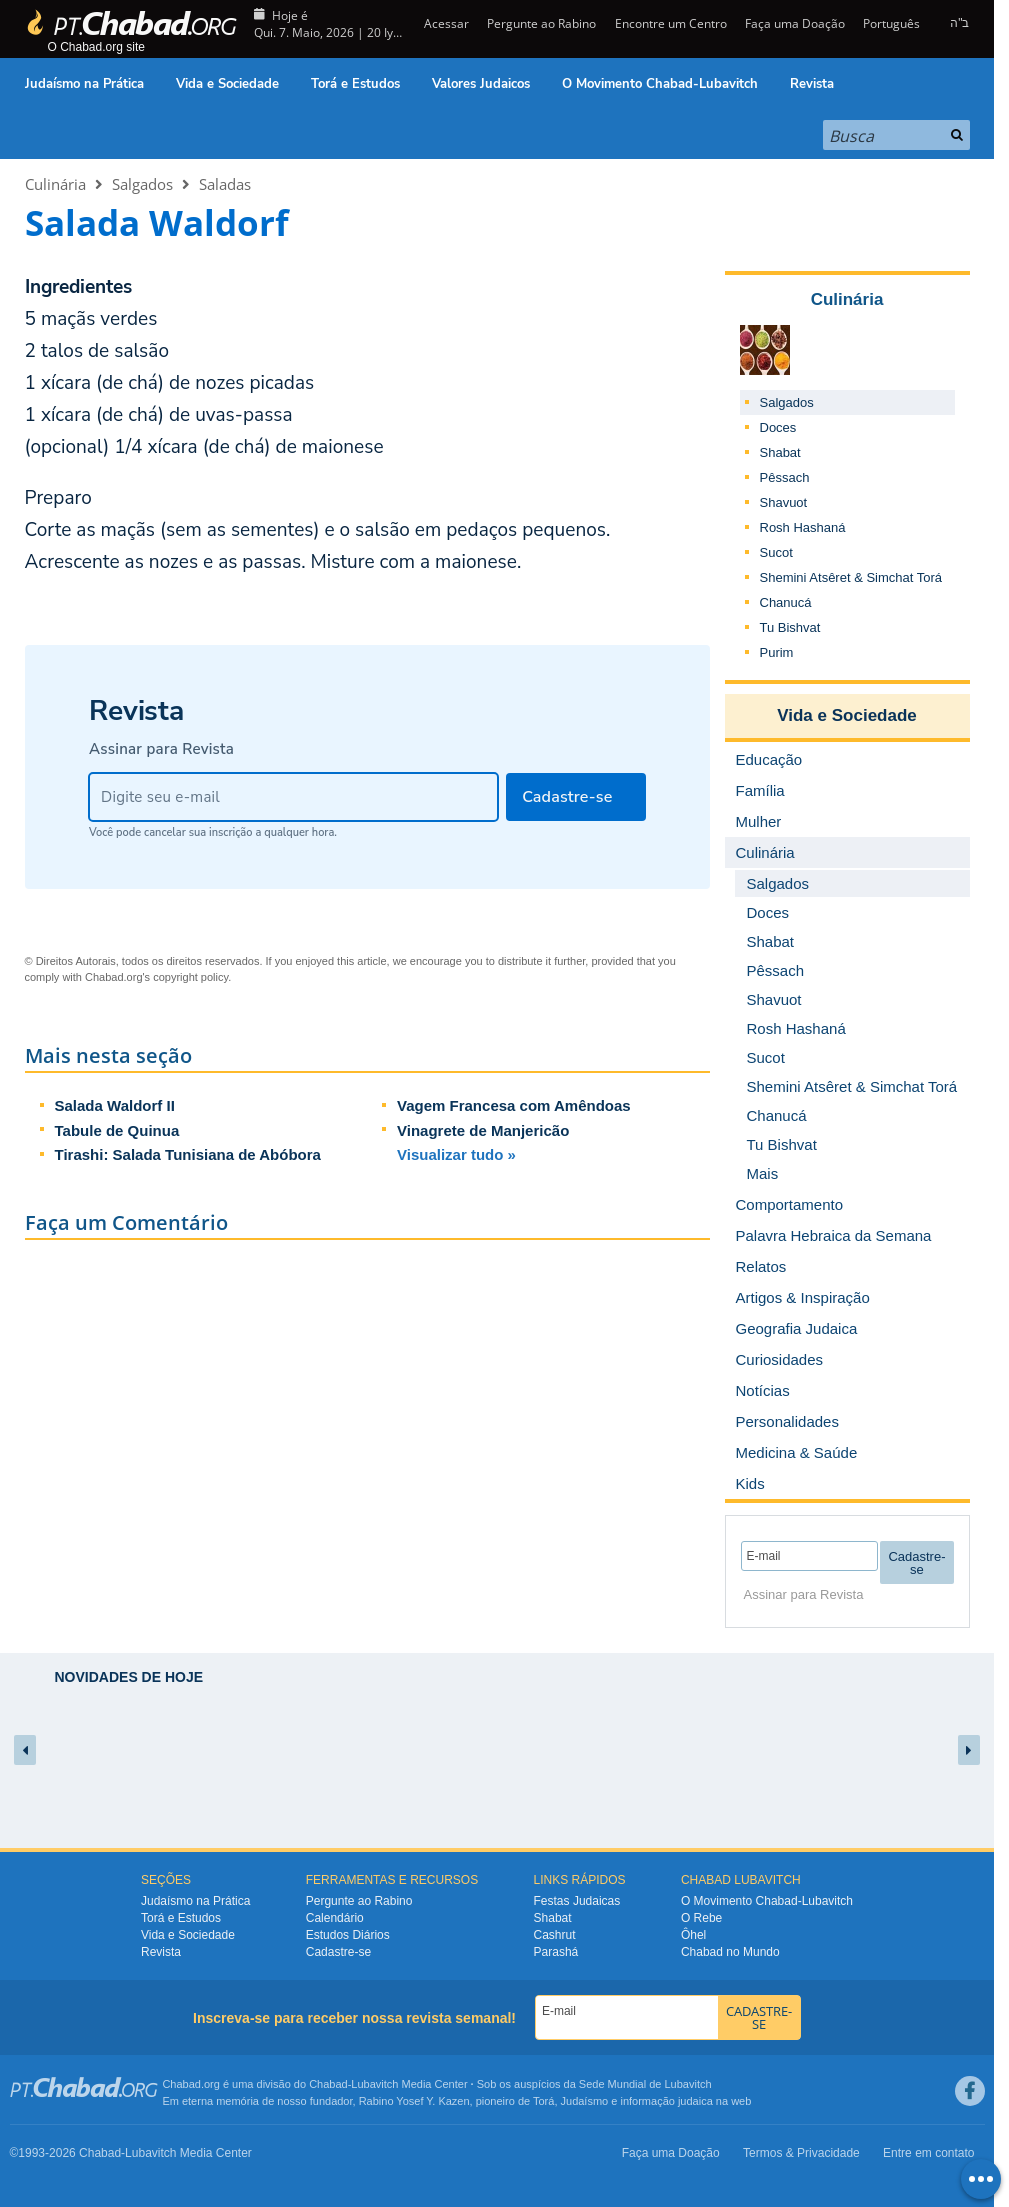 The height and width of the screenshot is (2207, 1009). I want to click on Termos & Privacidade, so click(801, 2153).